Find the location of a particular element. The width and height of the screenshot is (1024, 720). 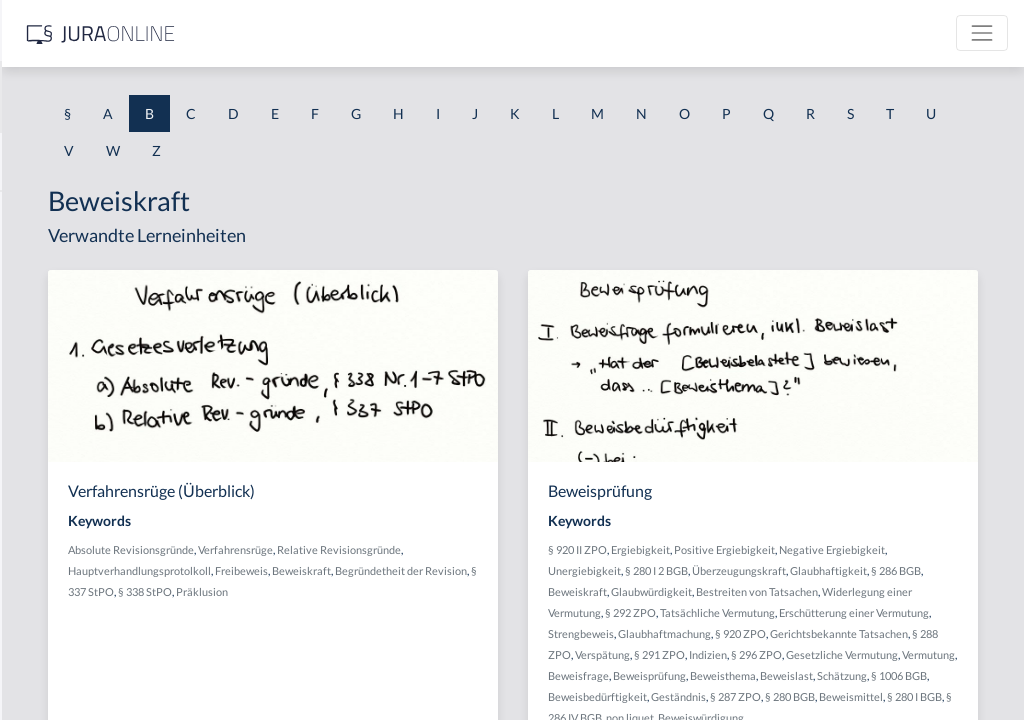

Bauplanungsrecht is located at coordinates (72, 662).